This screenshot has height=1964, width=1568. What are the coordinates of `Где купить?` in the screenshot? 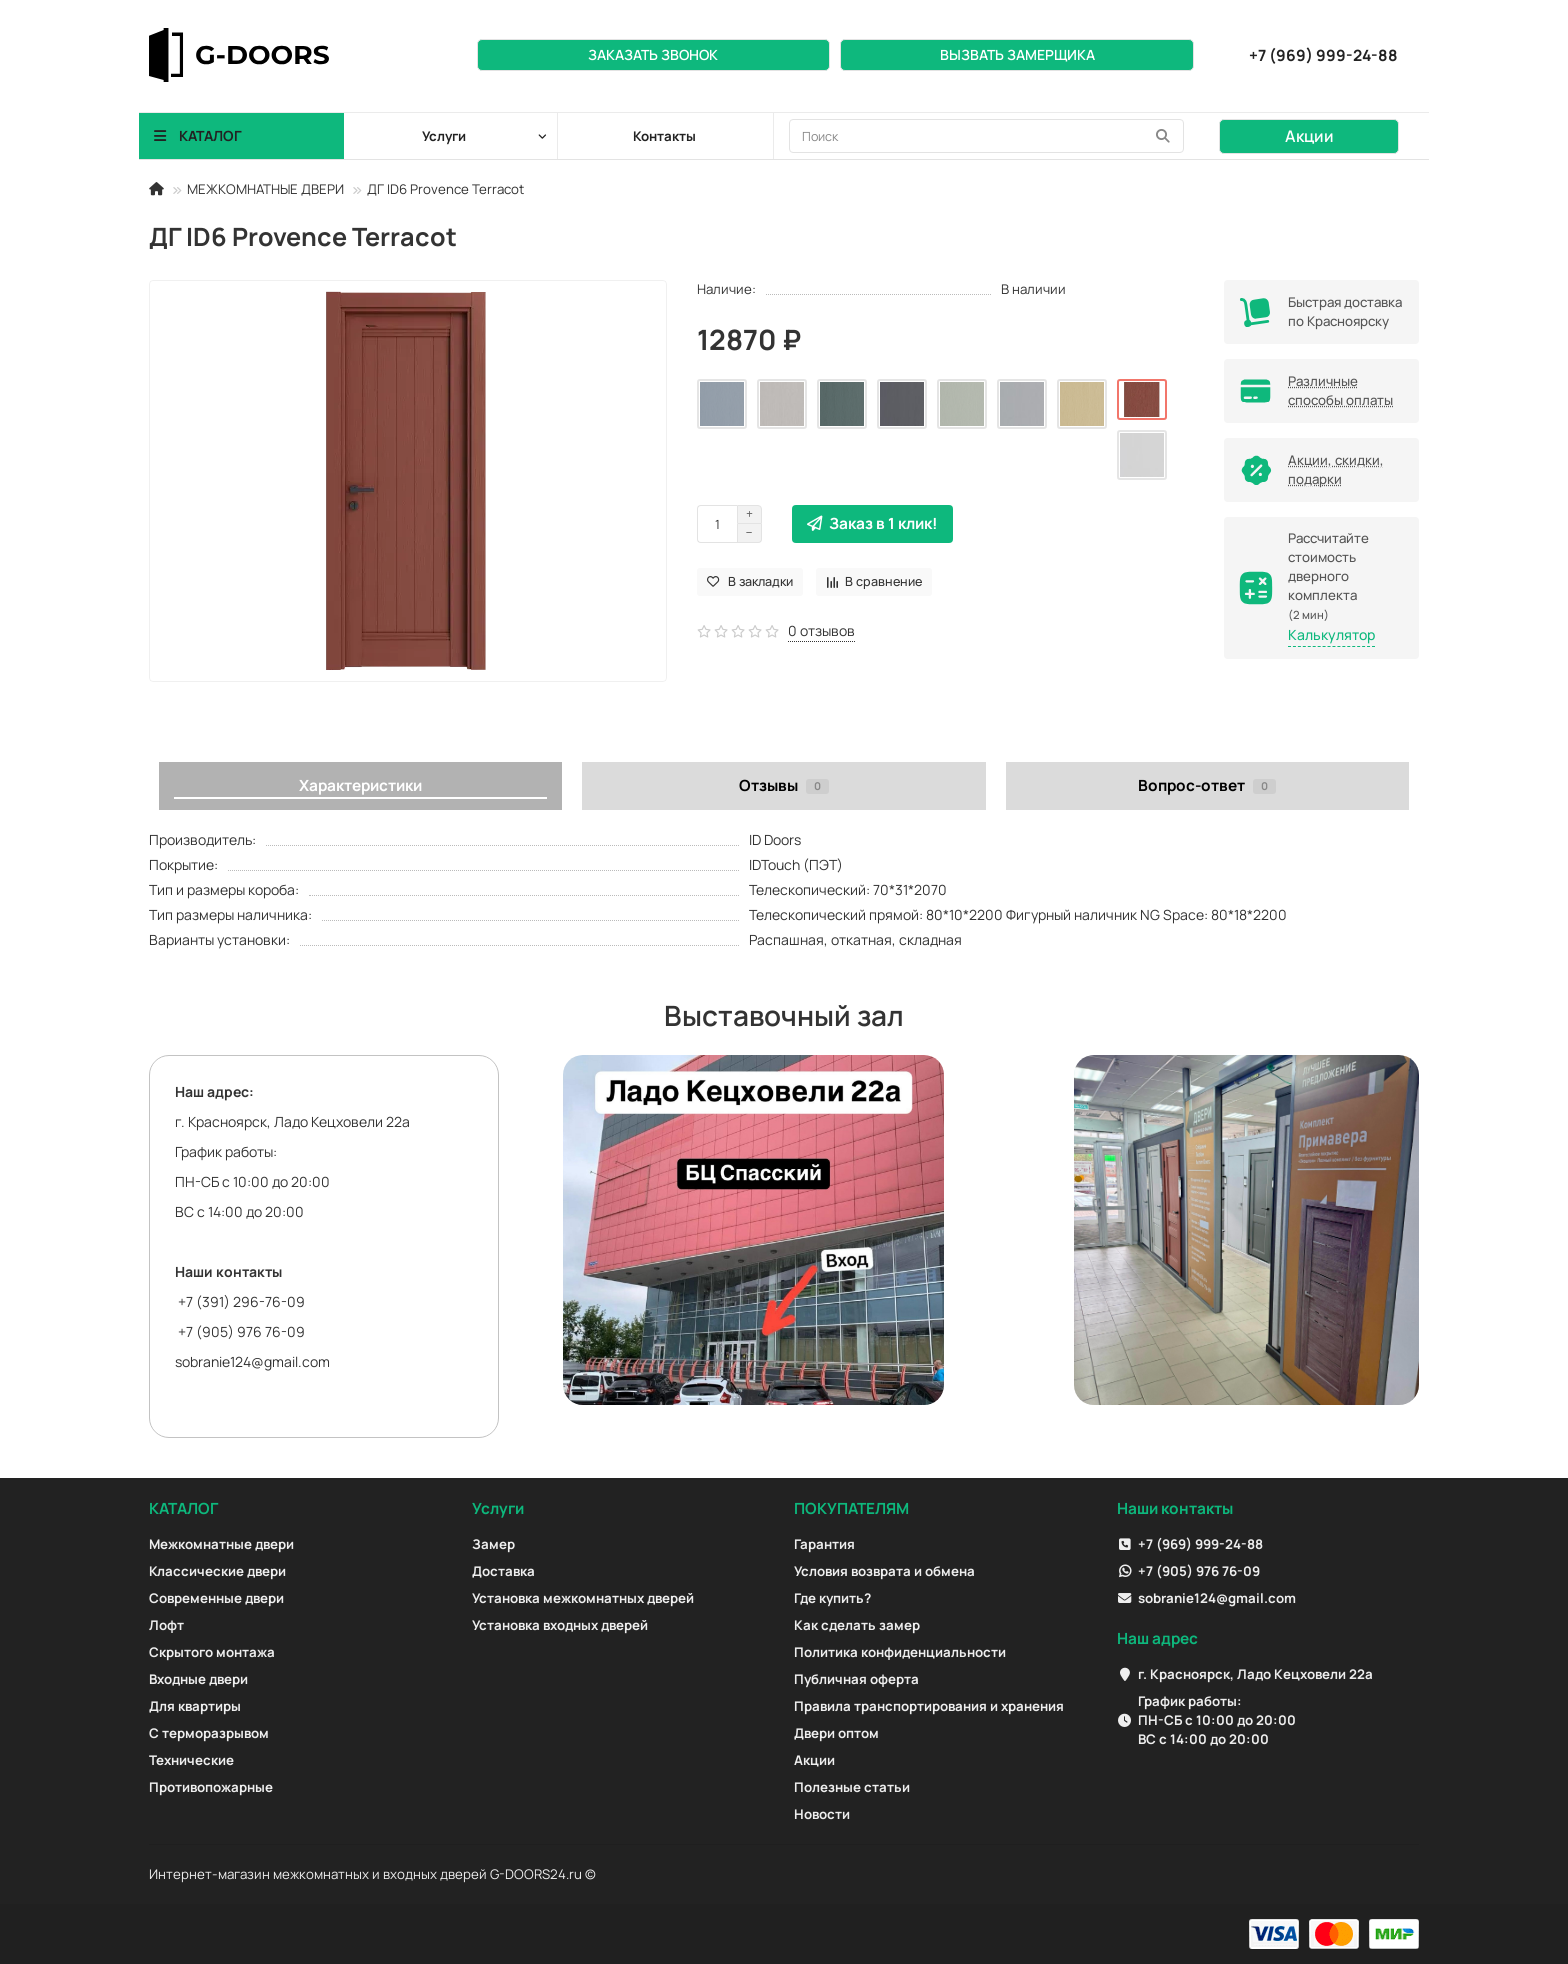 It's located at (832, 1598).